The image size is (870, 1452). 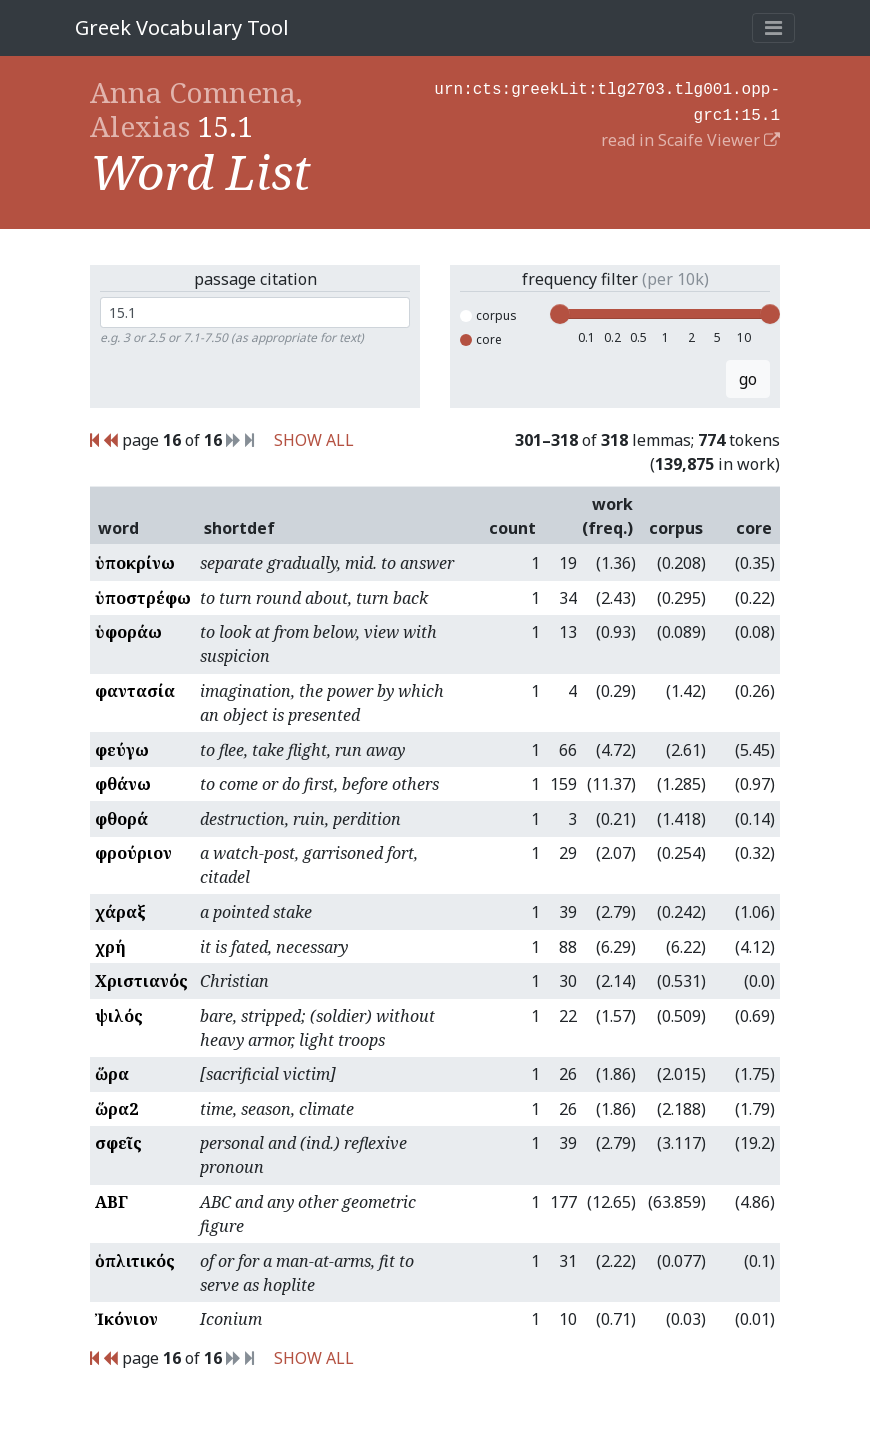 What do you see at coordinates (135, 563) in the screenshot?
I see `ὑποκρίνω` at bounding box center [135, 563].